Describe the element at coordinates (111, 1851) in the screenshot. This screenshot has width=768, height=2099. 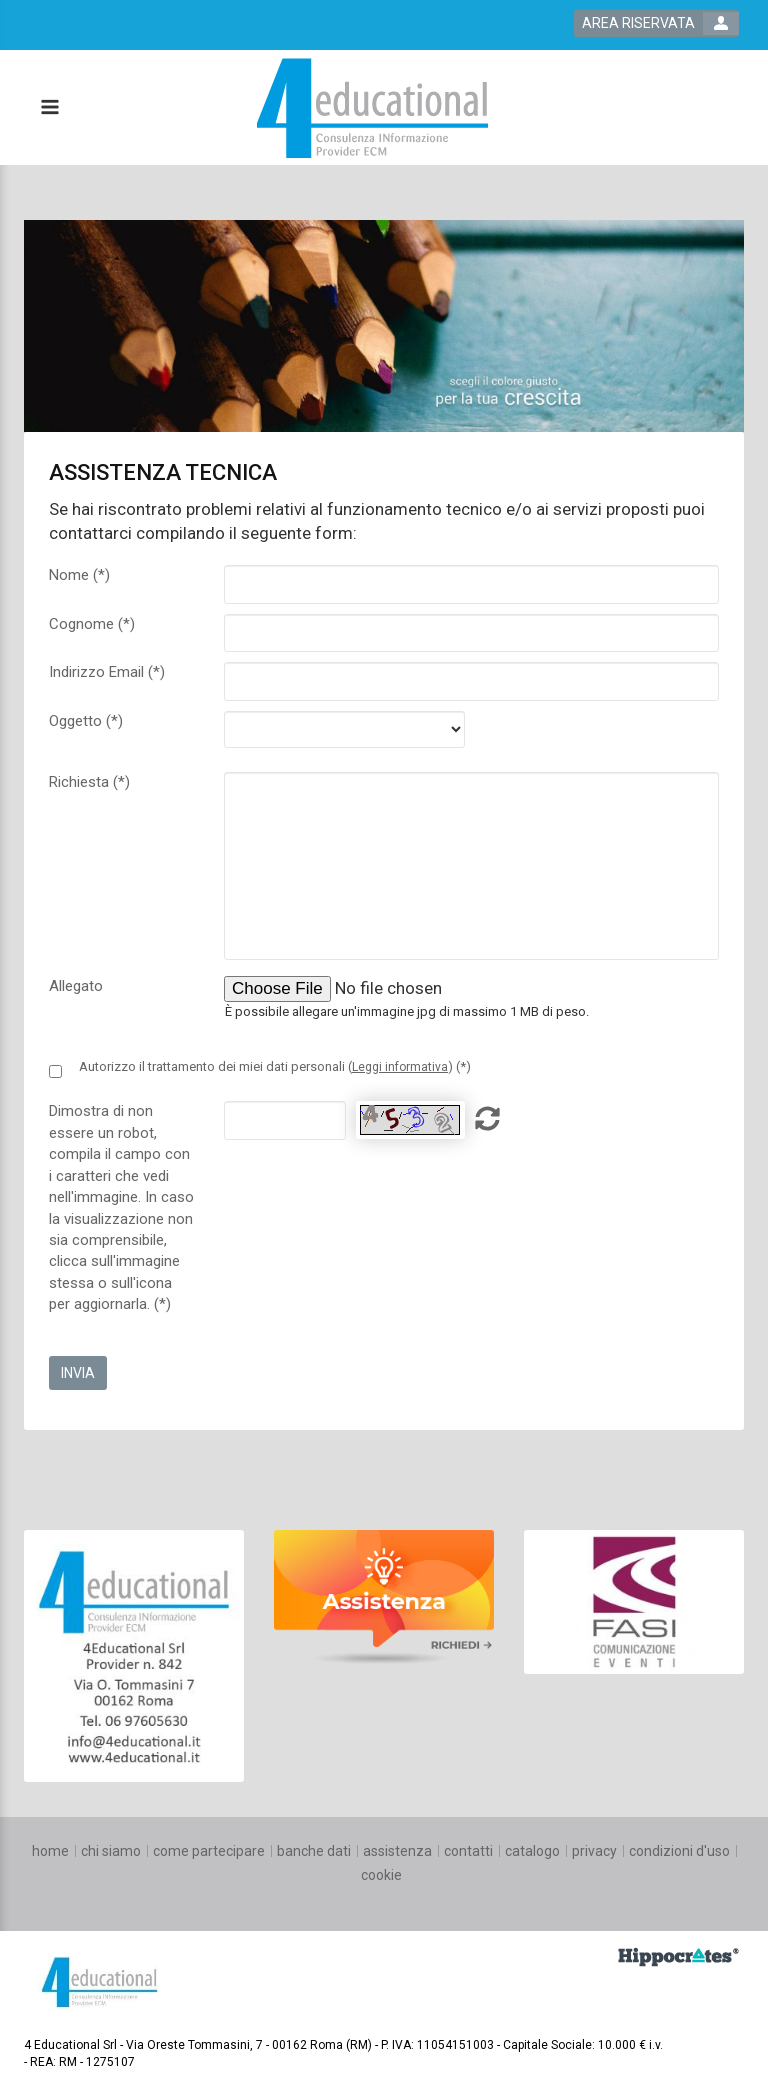
I see `[chi siamo]` at that location.